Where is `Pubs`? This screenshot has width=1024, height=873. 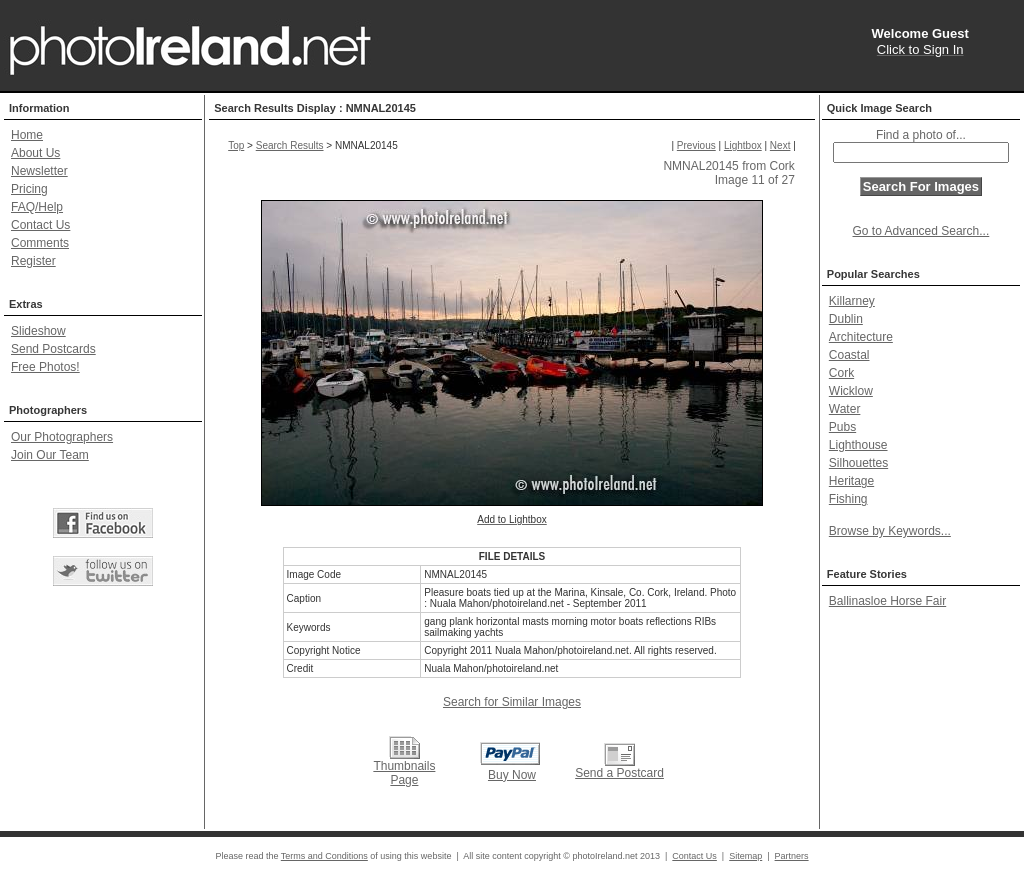
Pubs is located at coordinates (842, 427).